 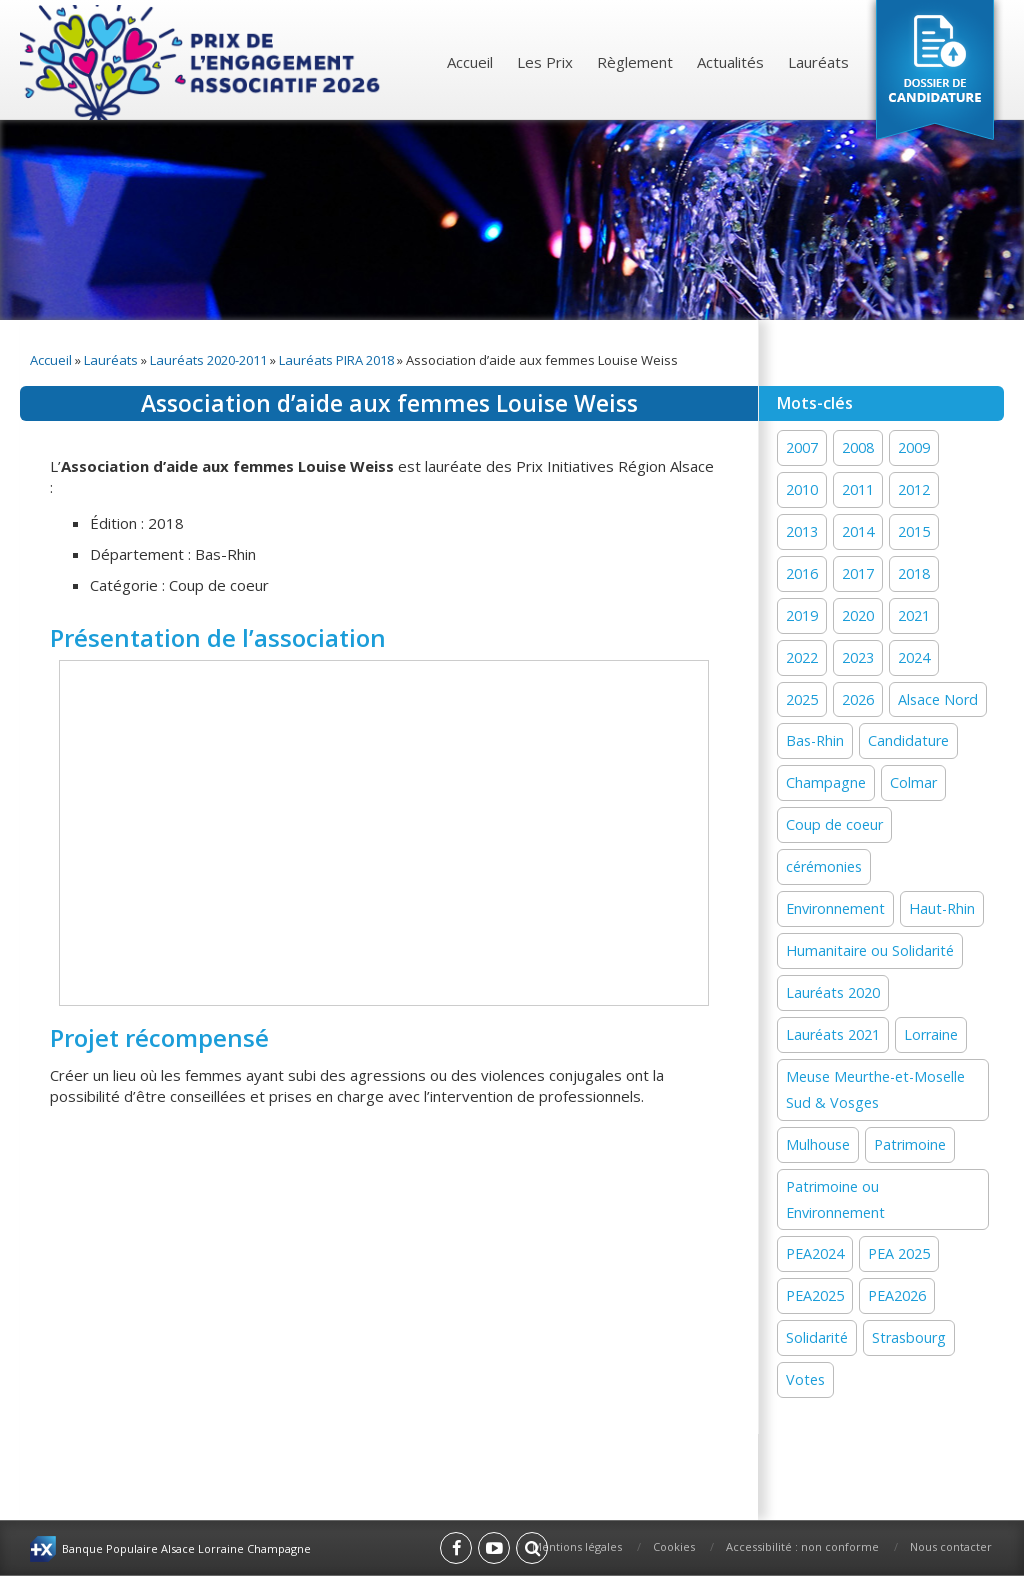 I want to click on cérémonies [cérémonies (3 éléments)], so click(x=824, y=866).